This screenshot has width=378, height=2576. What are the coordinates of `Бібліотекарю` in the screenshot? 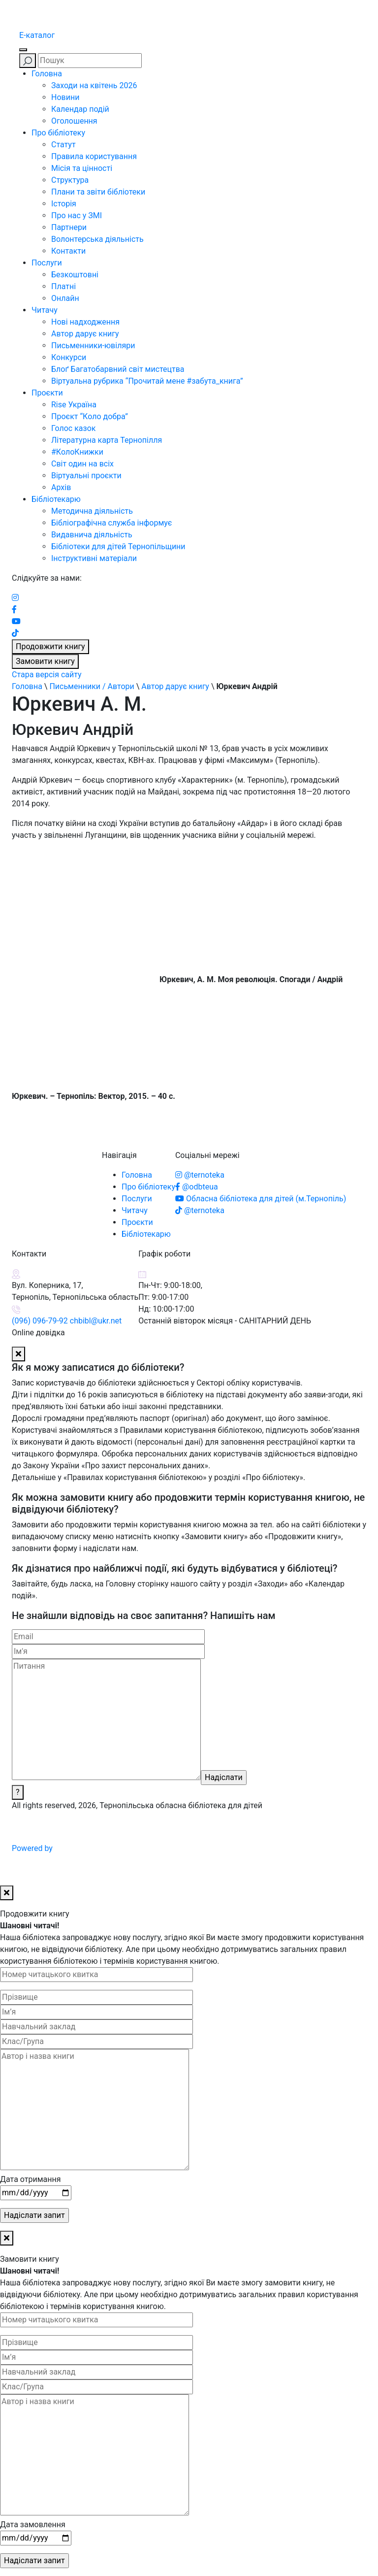 It's located at (56, 499).